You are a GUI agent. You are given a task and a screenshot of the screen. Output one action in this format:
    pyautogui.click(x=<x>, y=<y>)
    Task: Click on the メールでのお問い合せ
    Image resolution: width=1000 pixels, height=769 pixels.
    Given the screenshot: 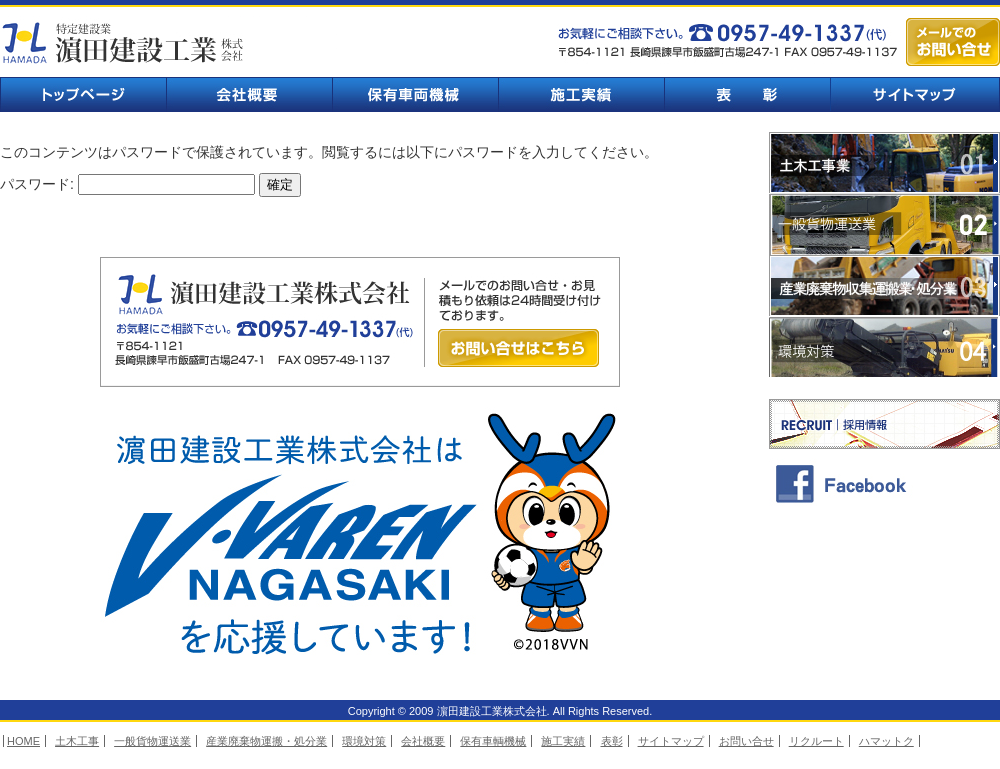 What is the action you would take?
    pyautogui.click(x=953, y=42)
    